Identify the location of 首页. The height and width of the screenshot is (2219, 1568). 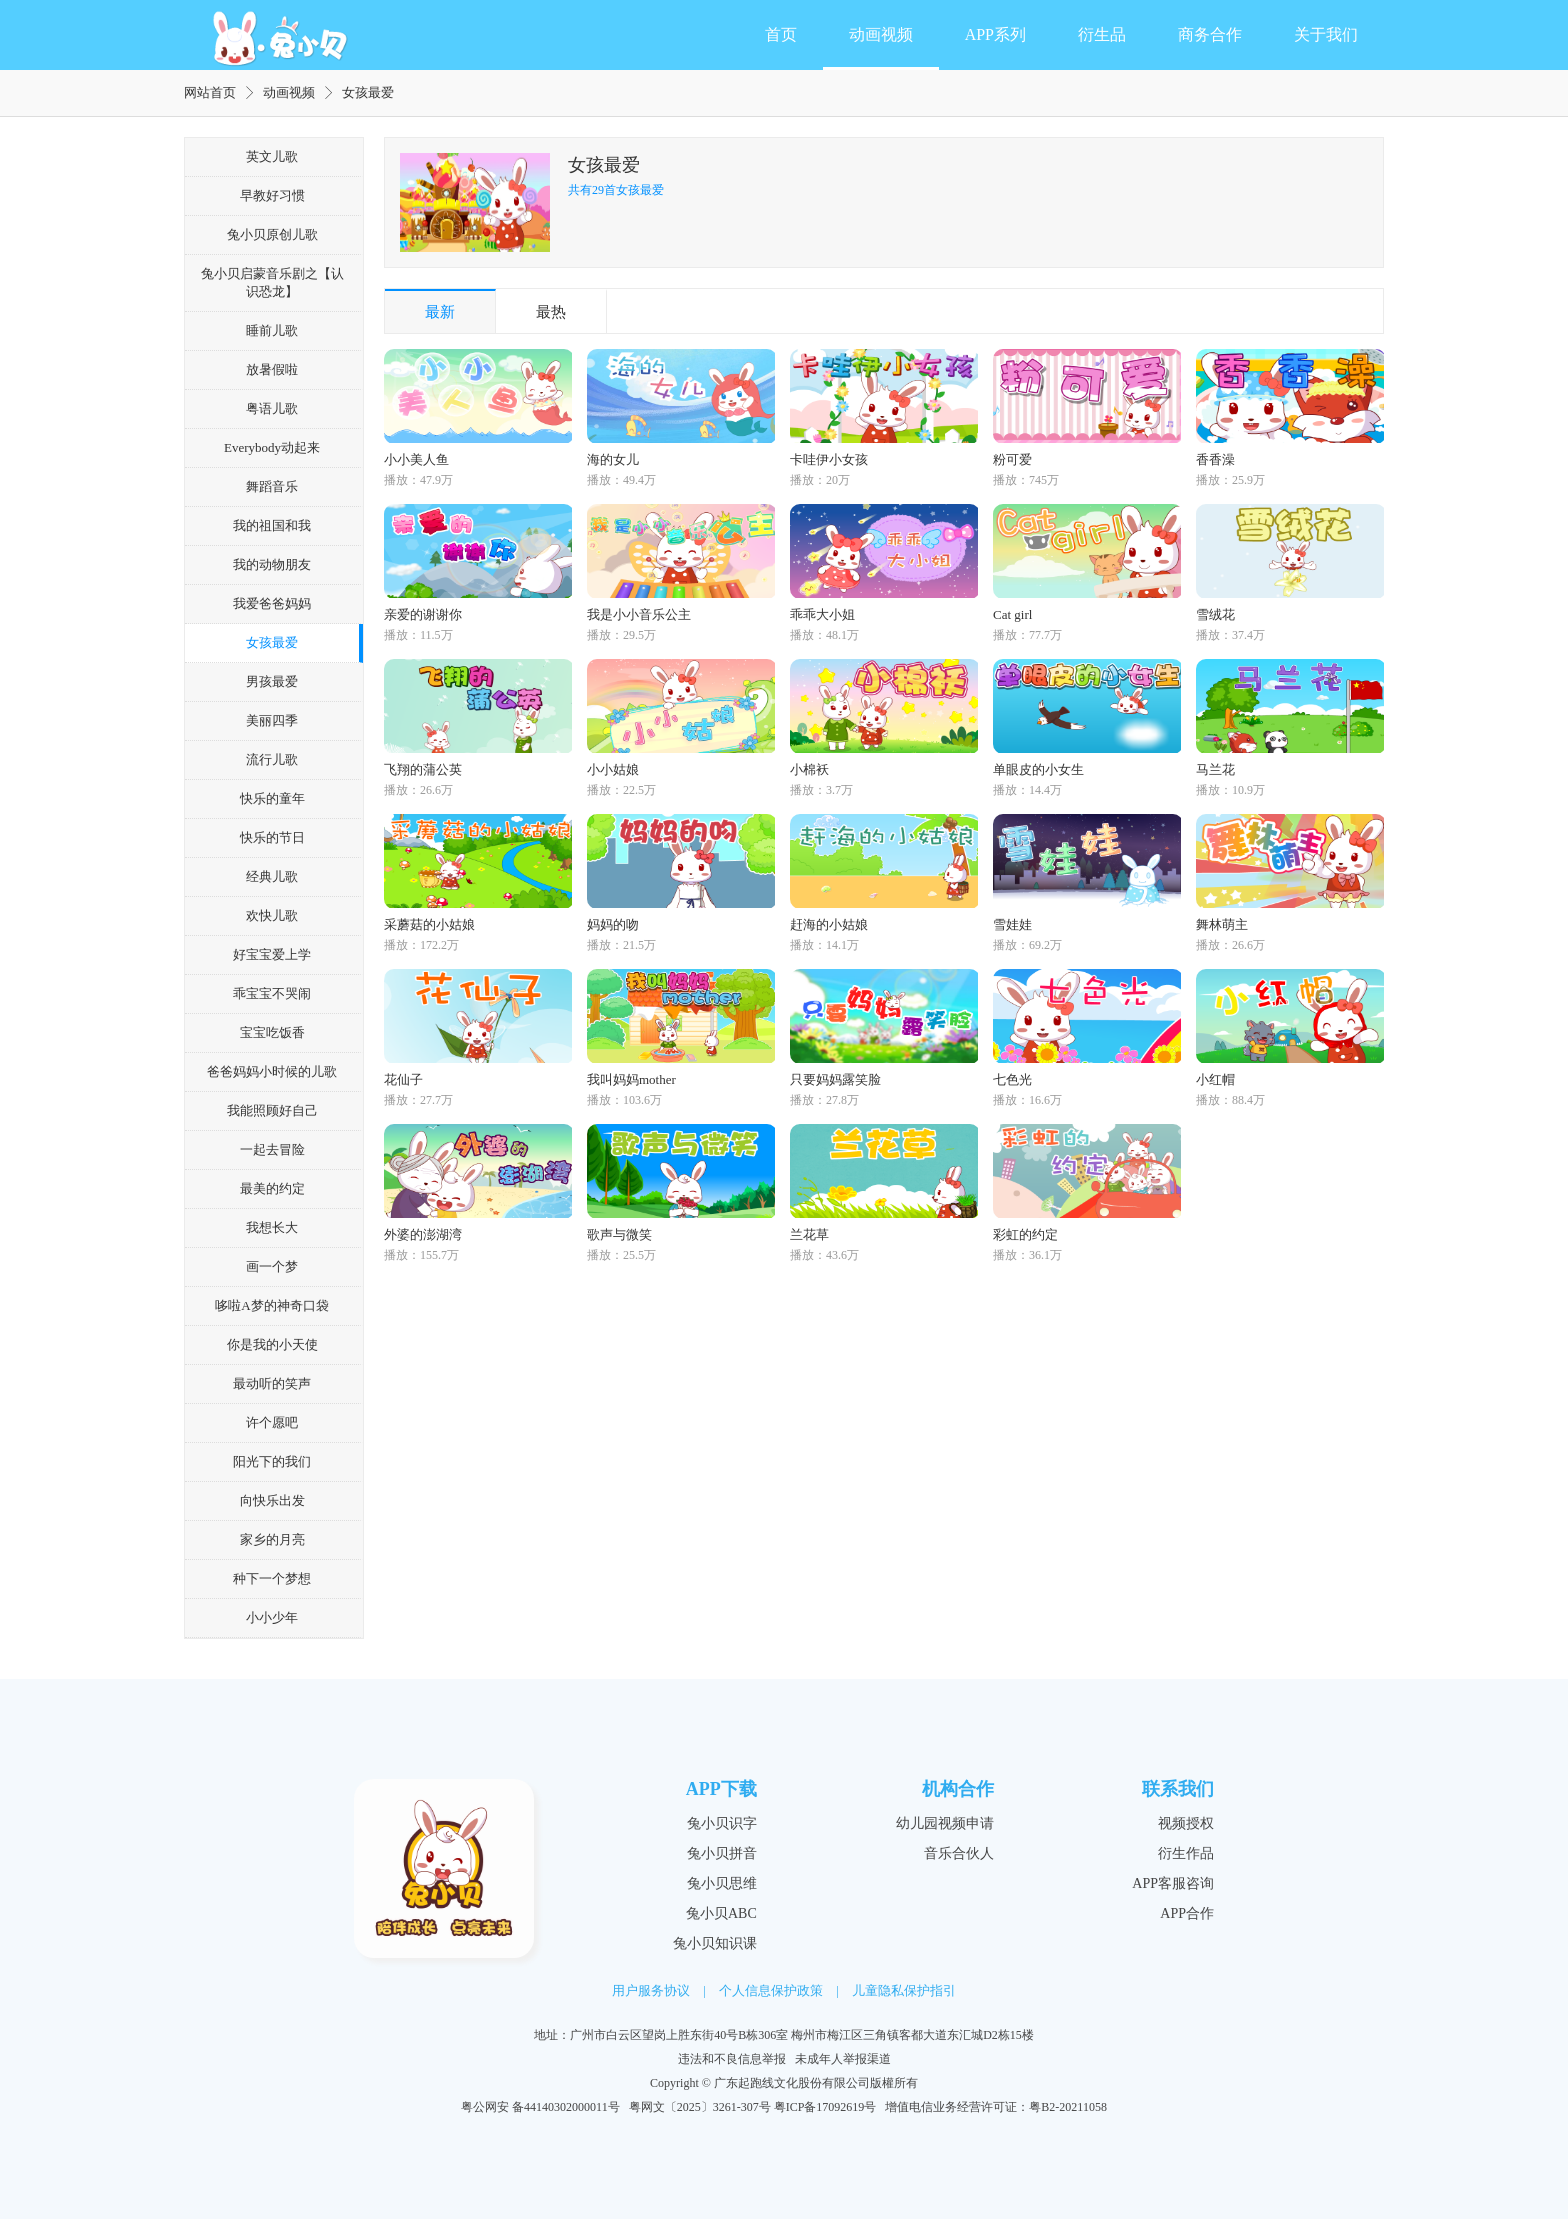
(781, 34).